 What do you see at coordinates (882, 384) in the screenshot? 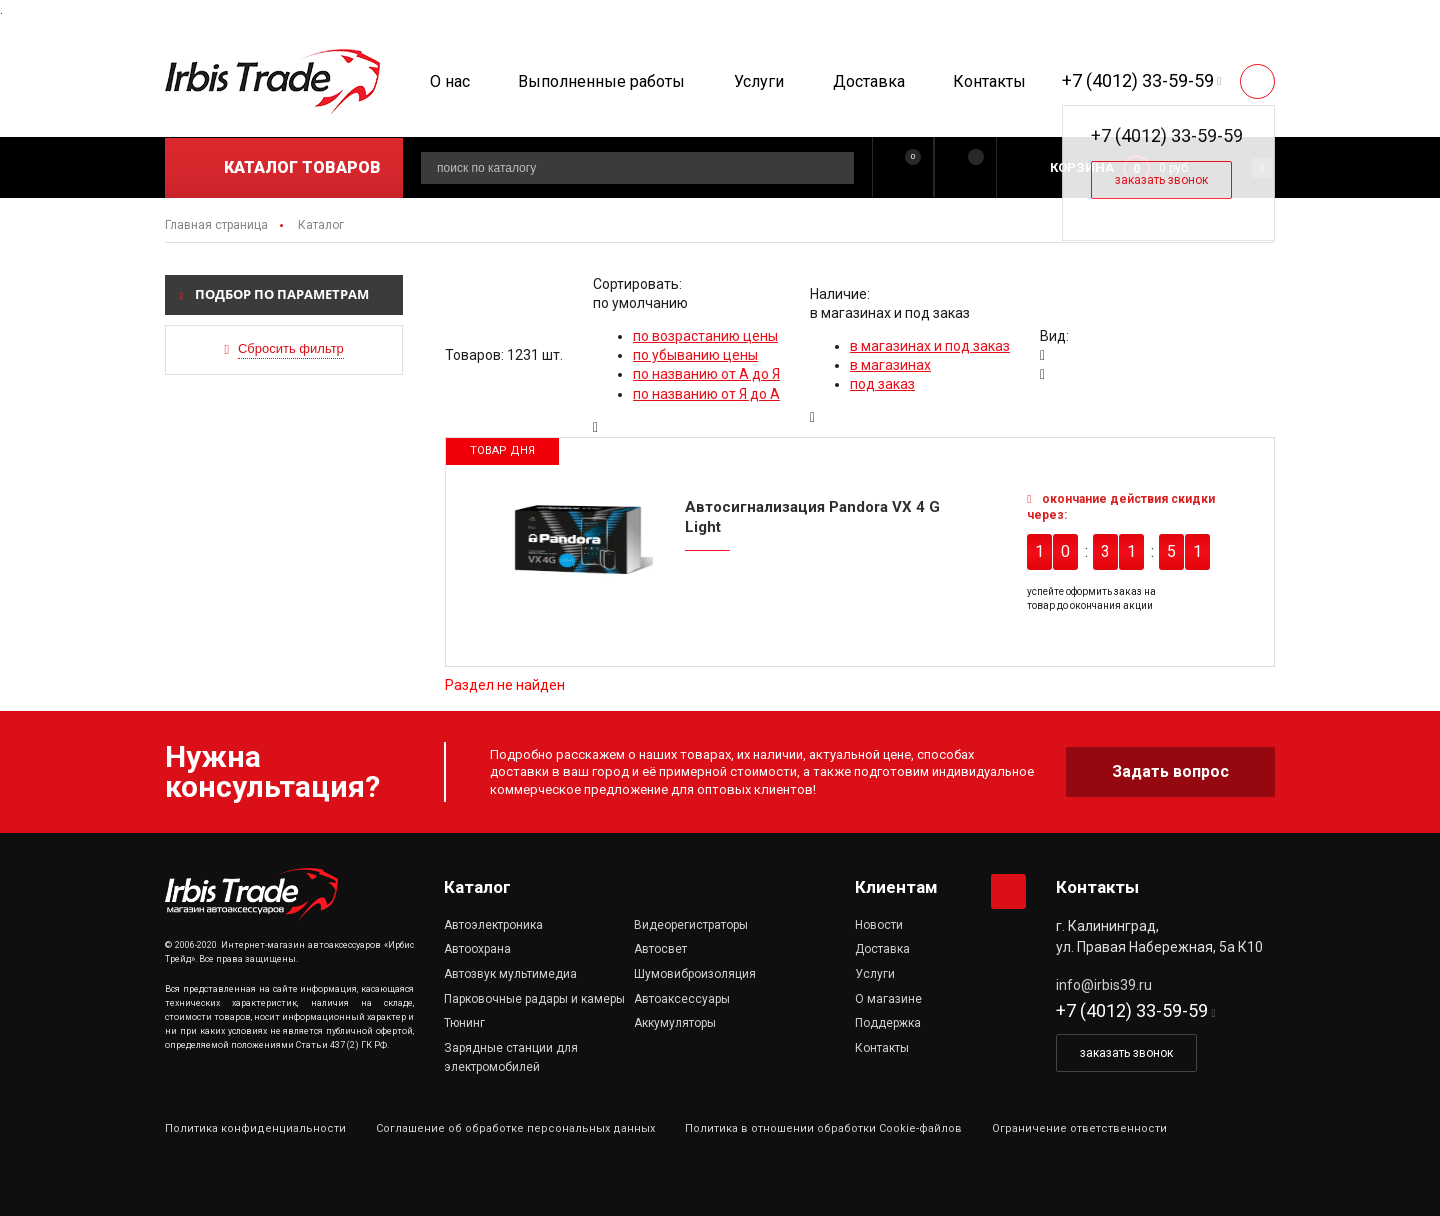
I see `под заказ` at bounding box center [882, 384].